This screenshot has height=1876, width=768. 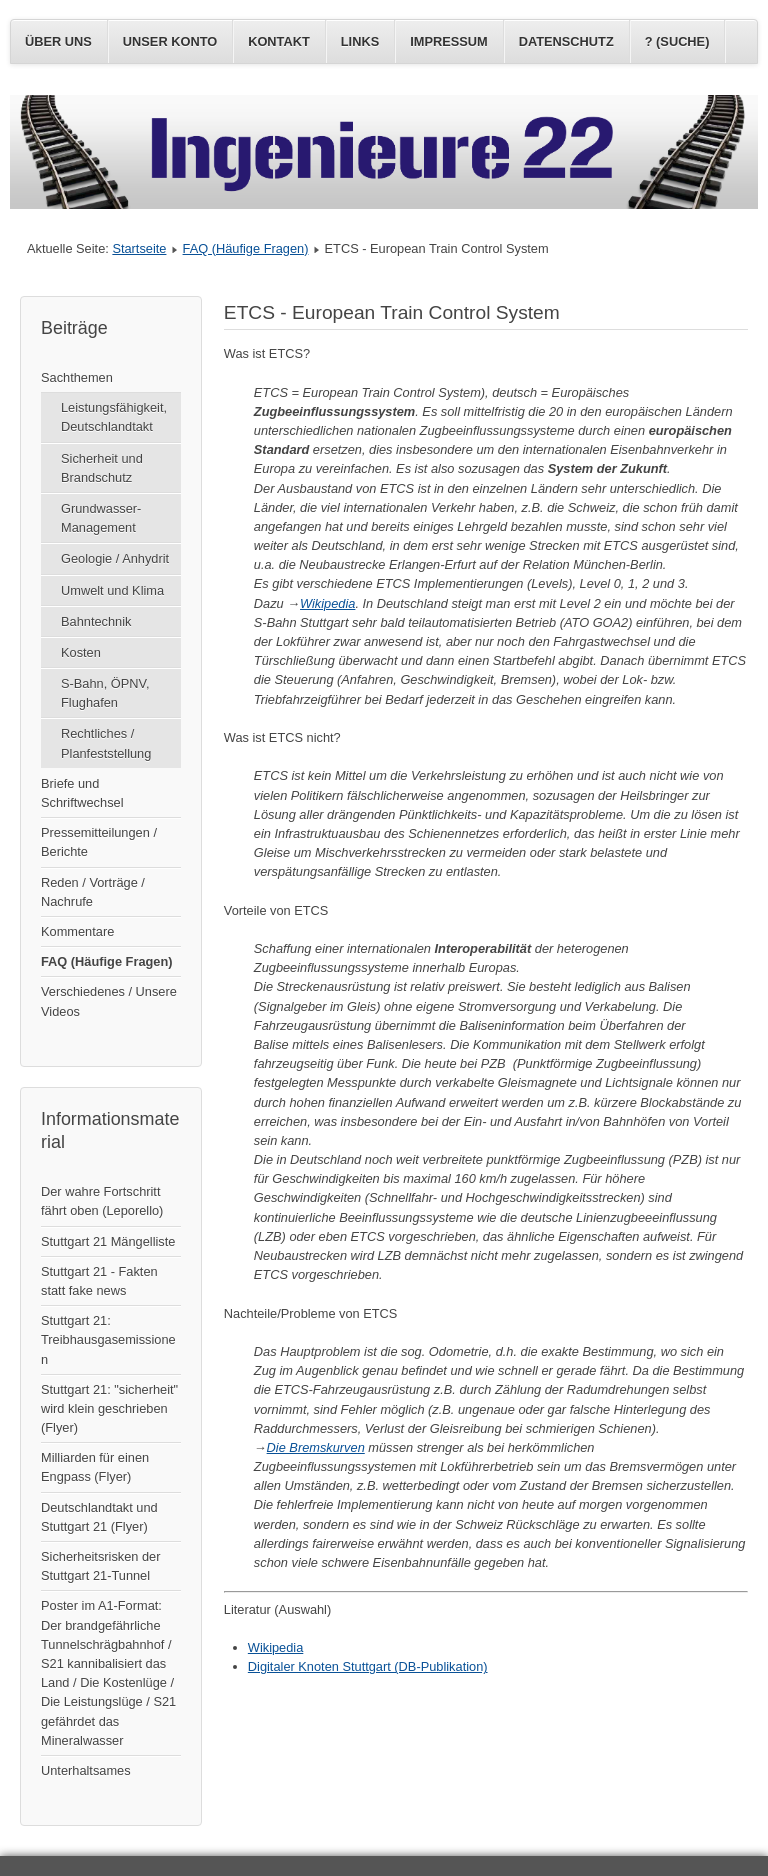 I want to click on Stuttgart 21 - Fakten statt fake news, so click(x=99, y=1281).